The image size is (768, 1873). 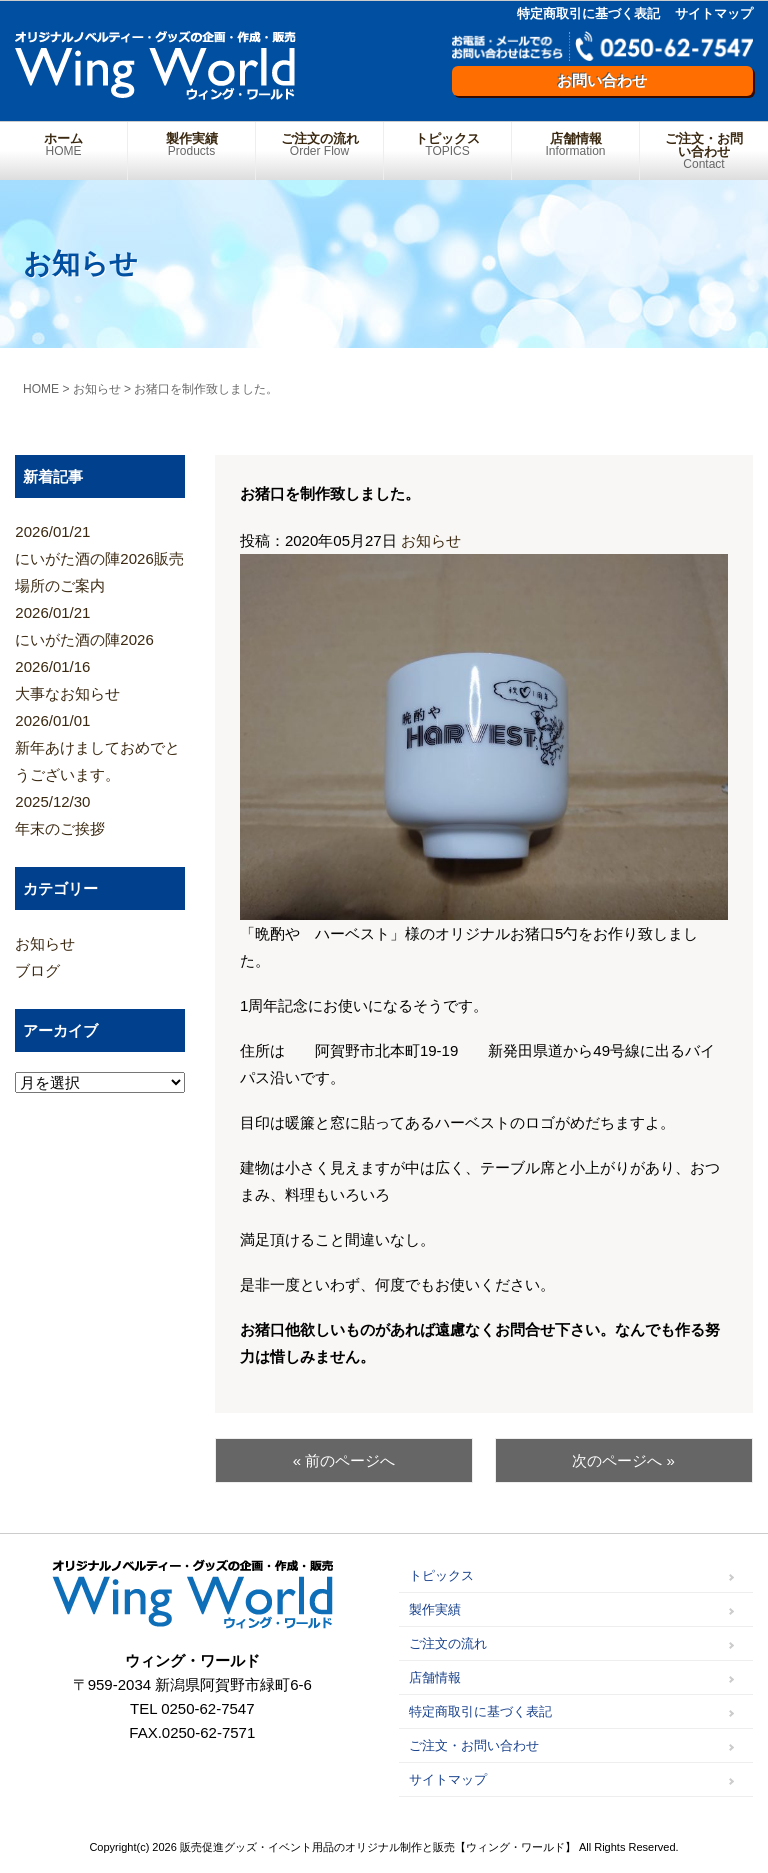 I want to click on 次のページへ », so click(x=623, y=1460).